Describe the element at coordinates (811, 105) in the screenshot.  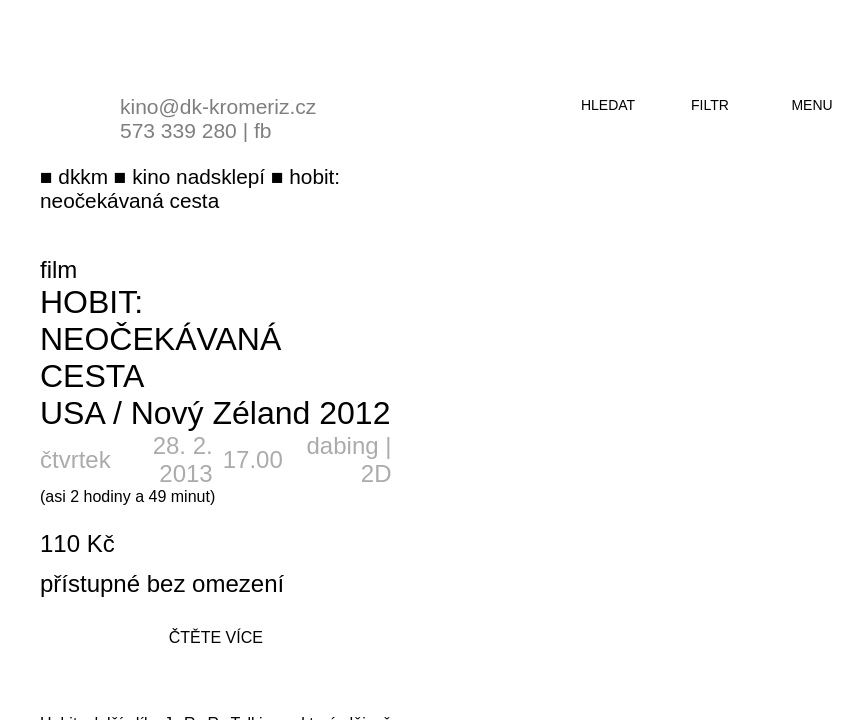
I see `menu` at that location.